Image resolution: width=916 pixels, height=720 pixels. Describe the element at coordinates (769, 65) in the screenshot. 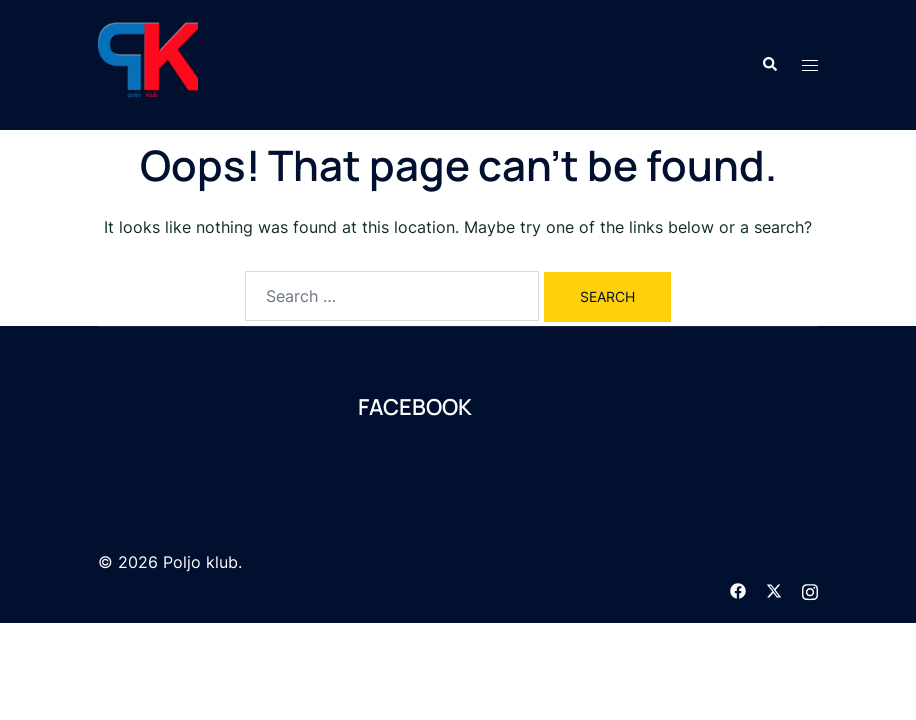

I see `[button]` at that location.